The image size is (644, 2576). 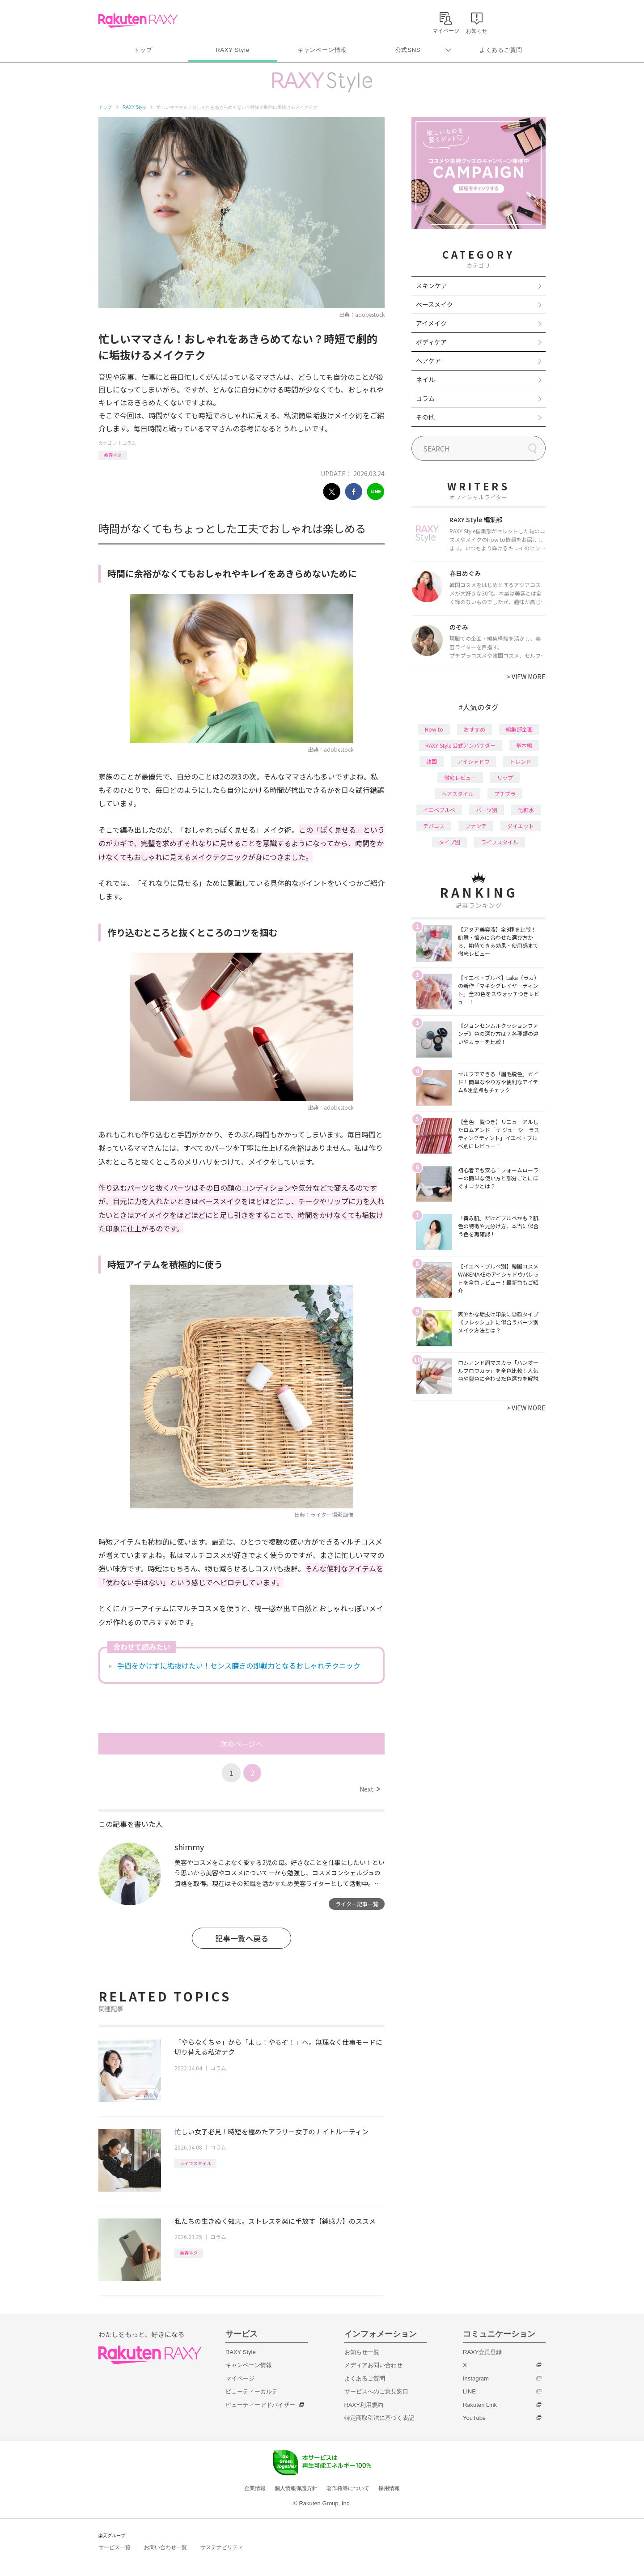 What do you see at coordinates (480, 2404) in the screenshot?
I see `Rakuten Link` at bounding box center [480, 2404].